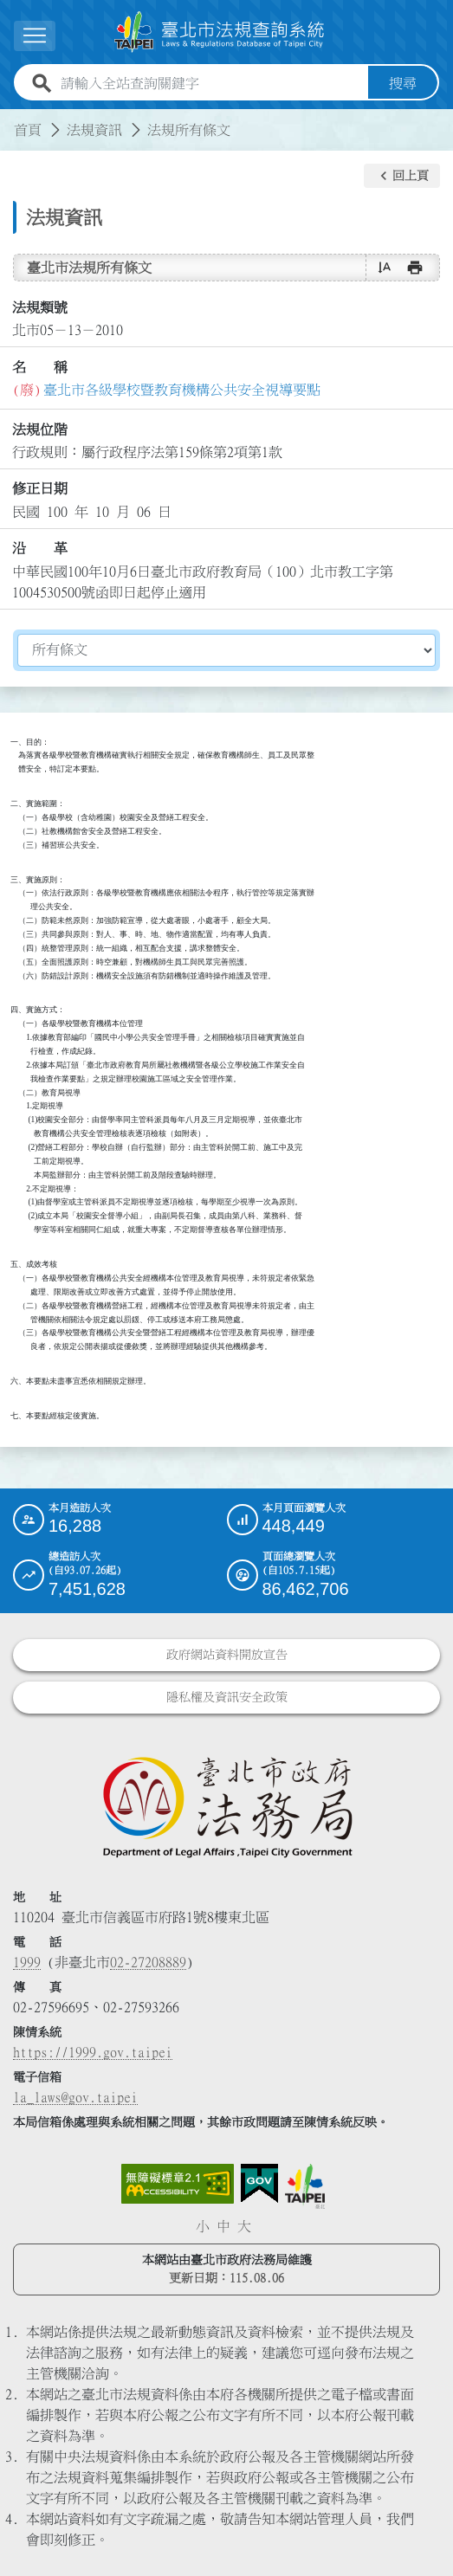  What do you see at coordinates (40, 548) in the screenshot?
I see `沿 革` at bounding box center [40, 548].